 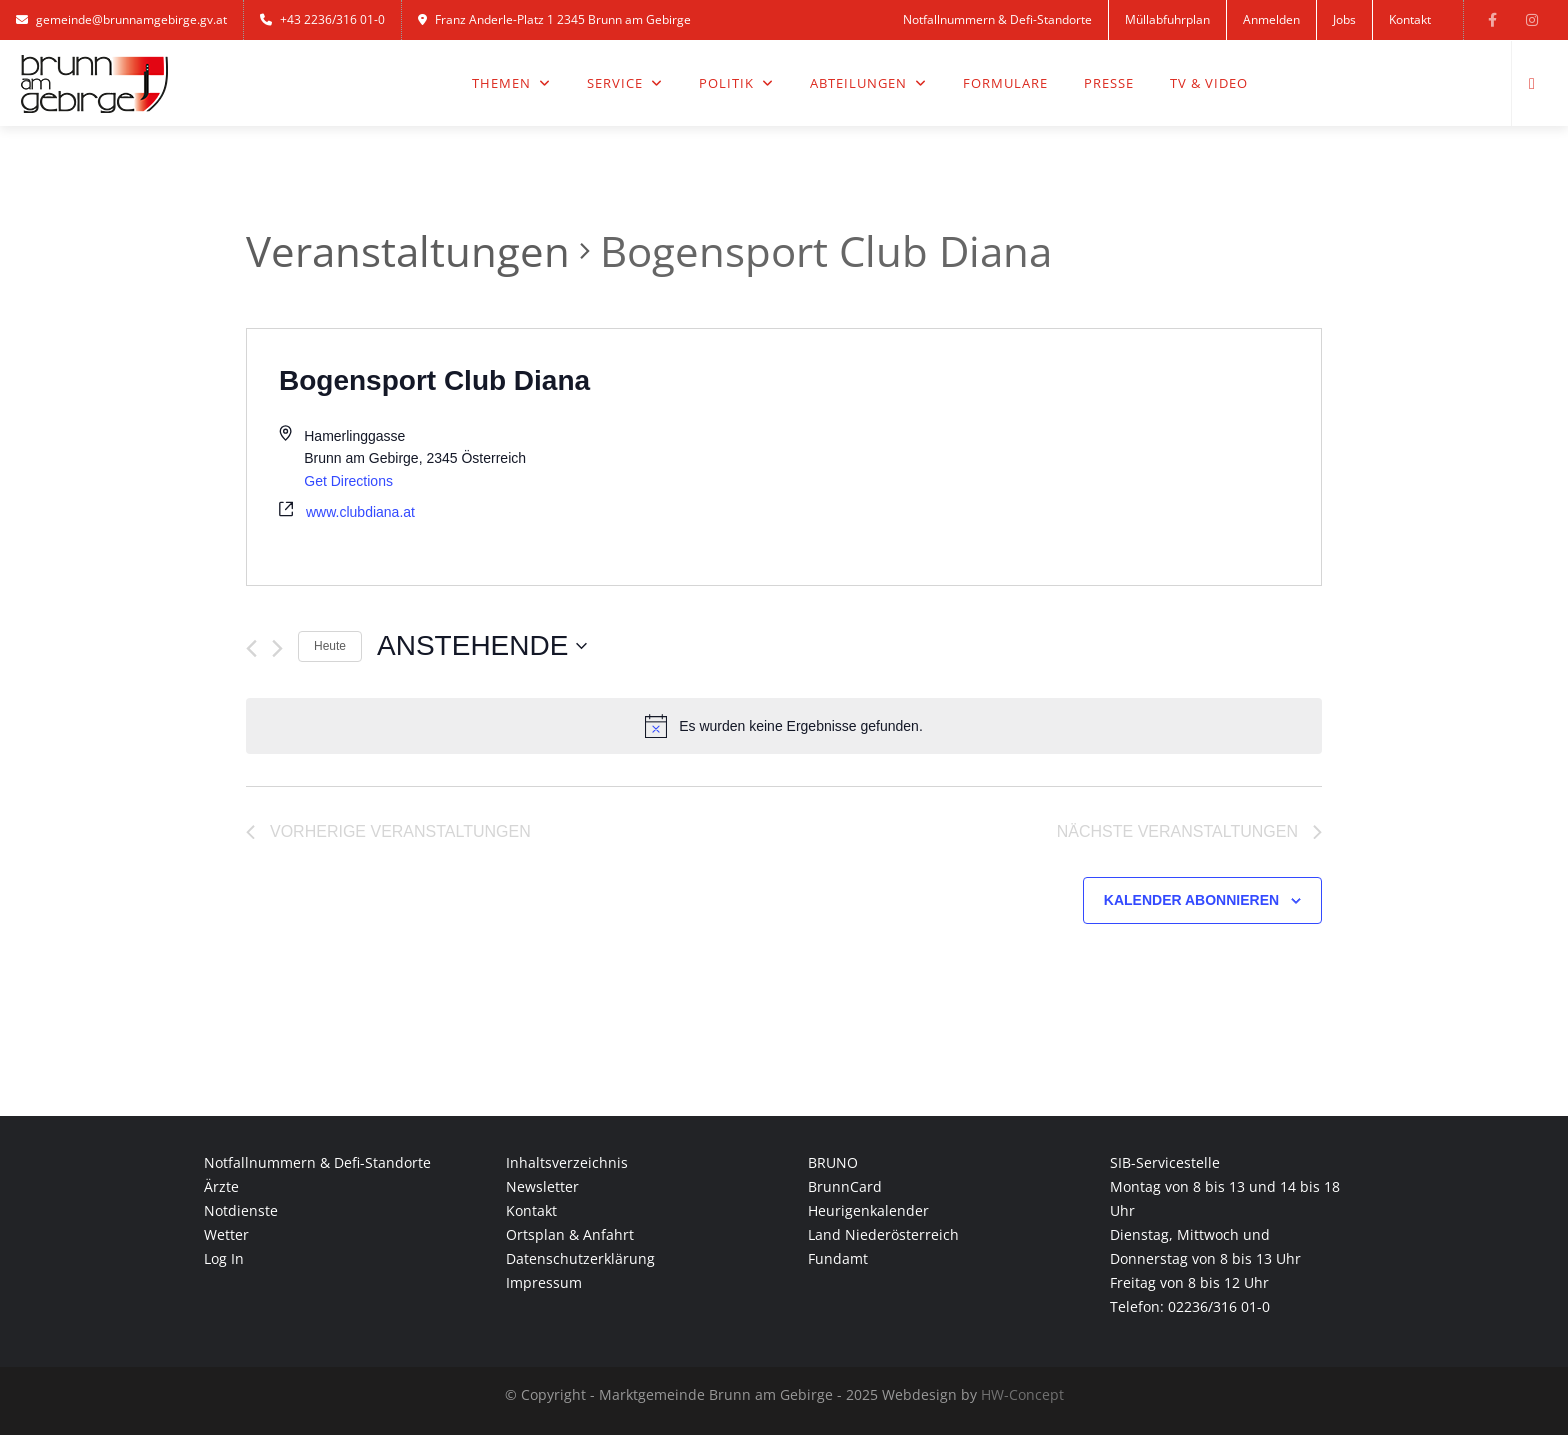 What do you see at coordinates (360, 512) in the screenshot?
I see `www.clubdiana.at` at bounding box center [360, 512].